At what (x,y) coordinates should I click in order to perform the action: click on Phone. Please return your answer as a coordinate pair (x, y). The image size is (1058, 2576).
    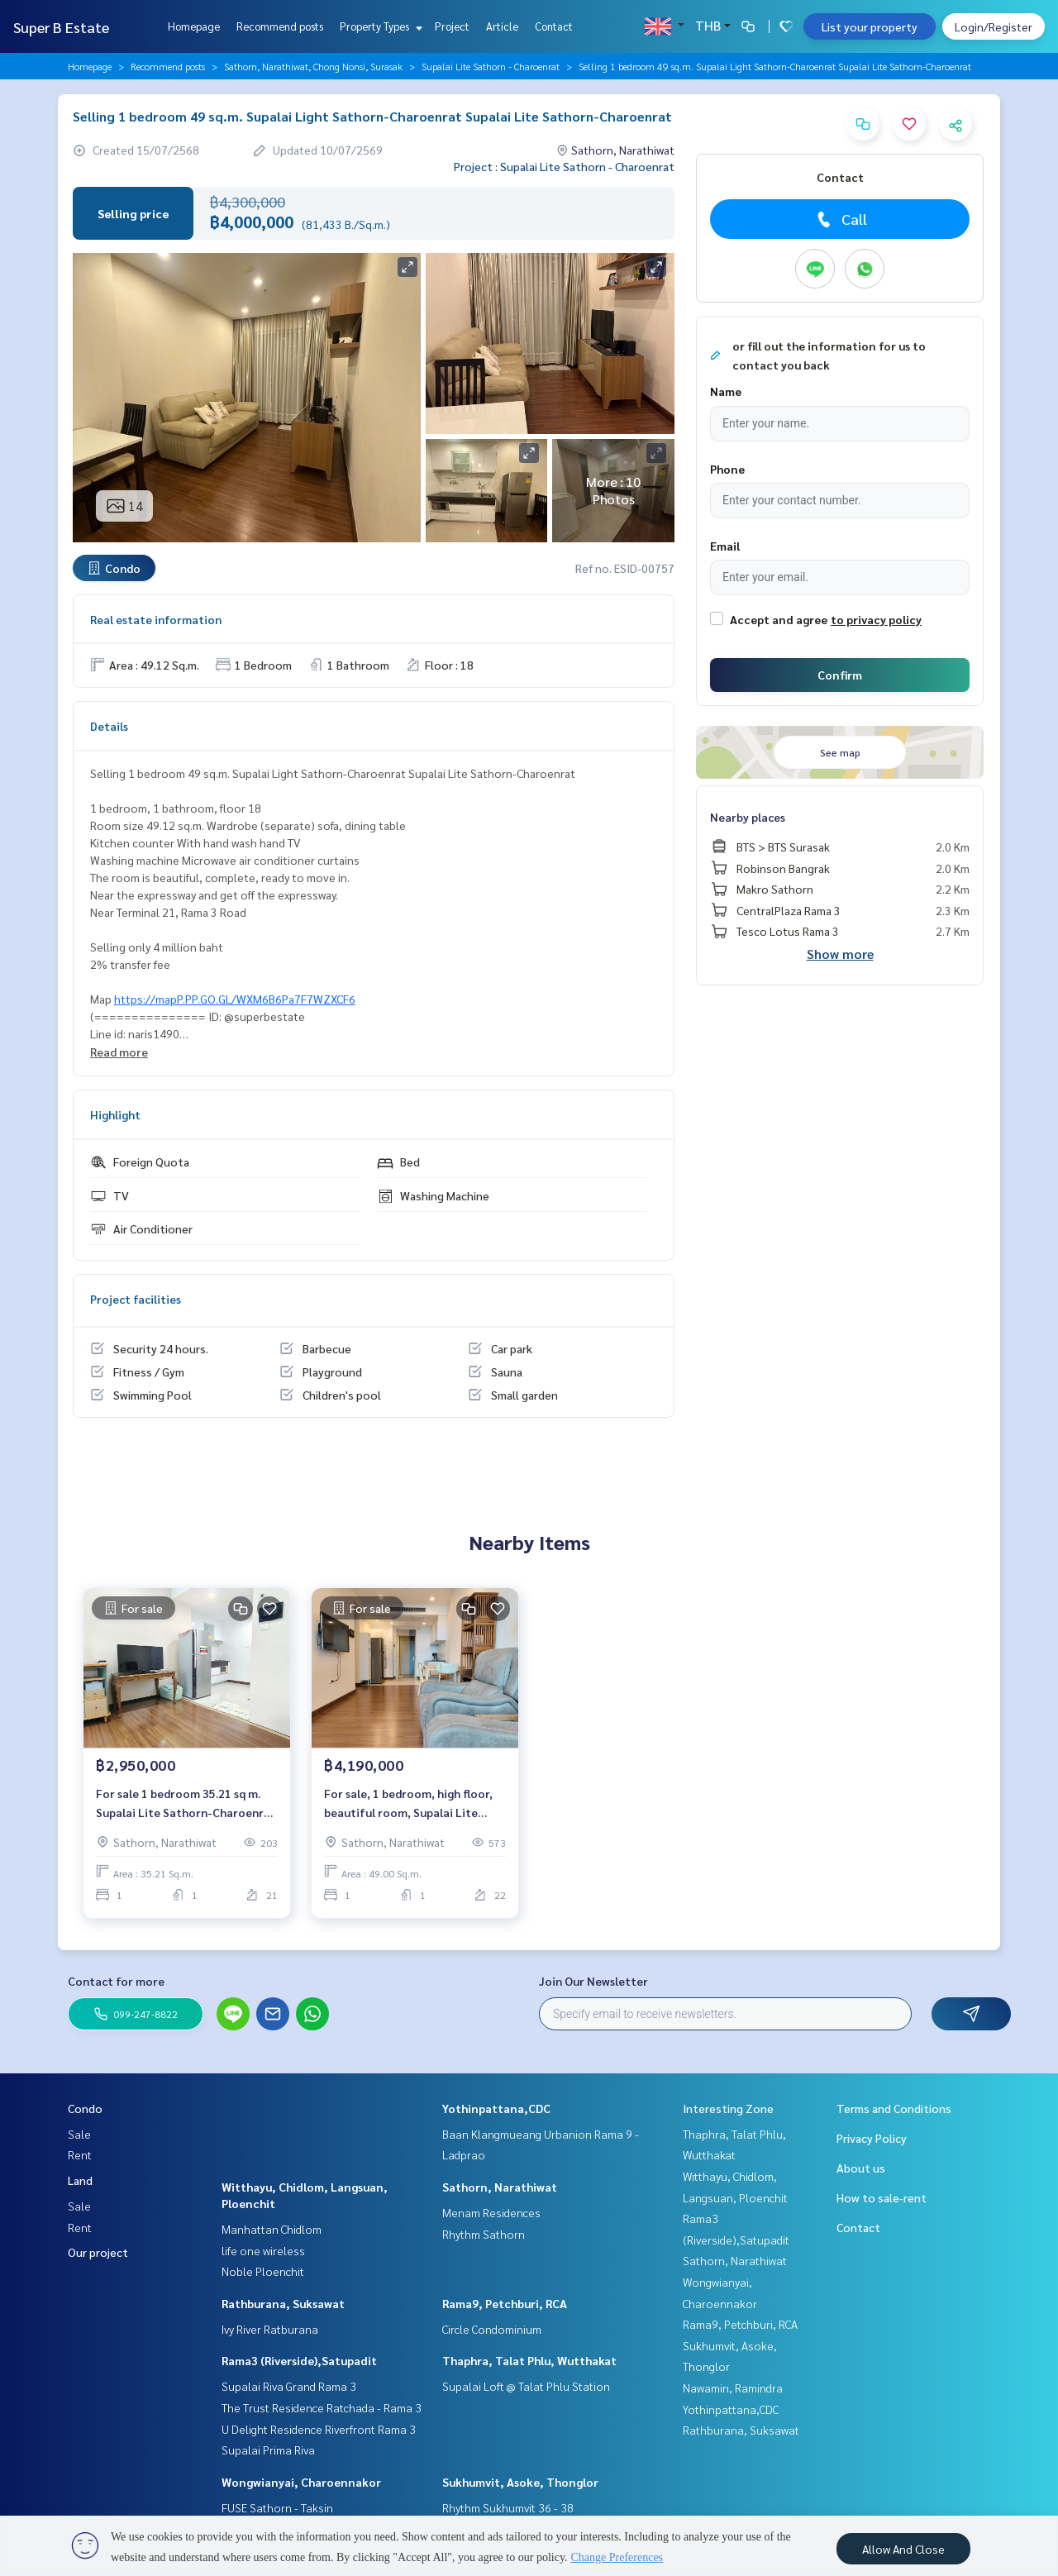
    Looking at the image, I should click on (727, 468).